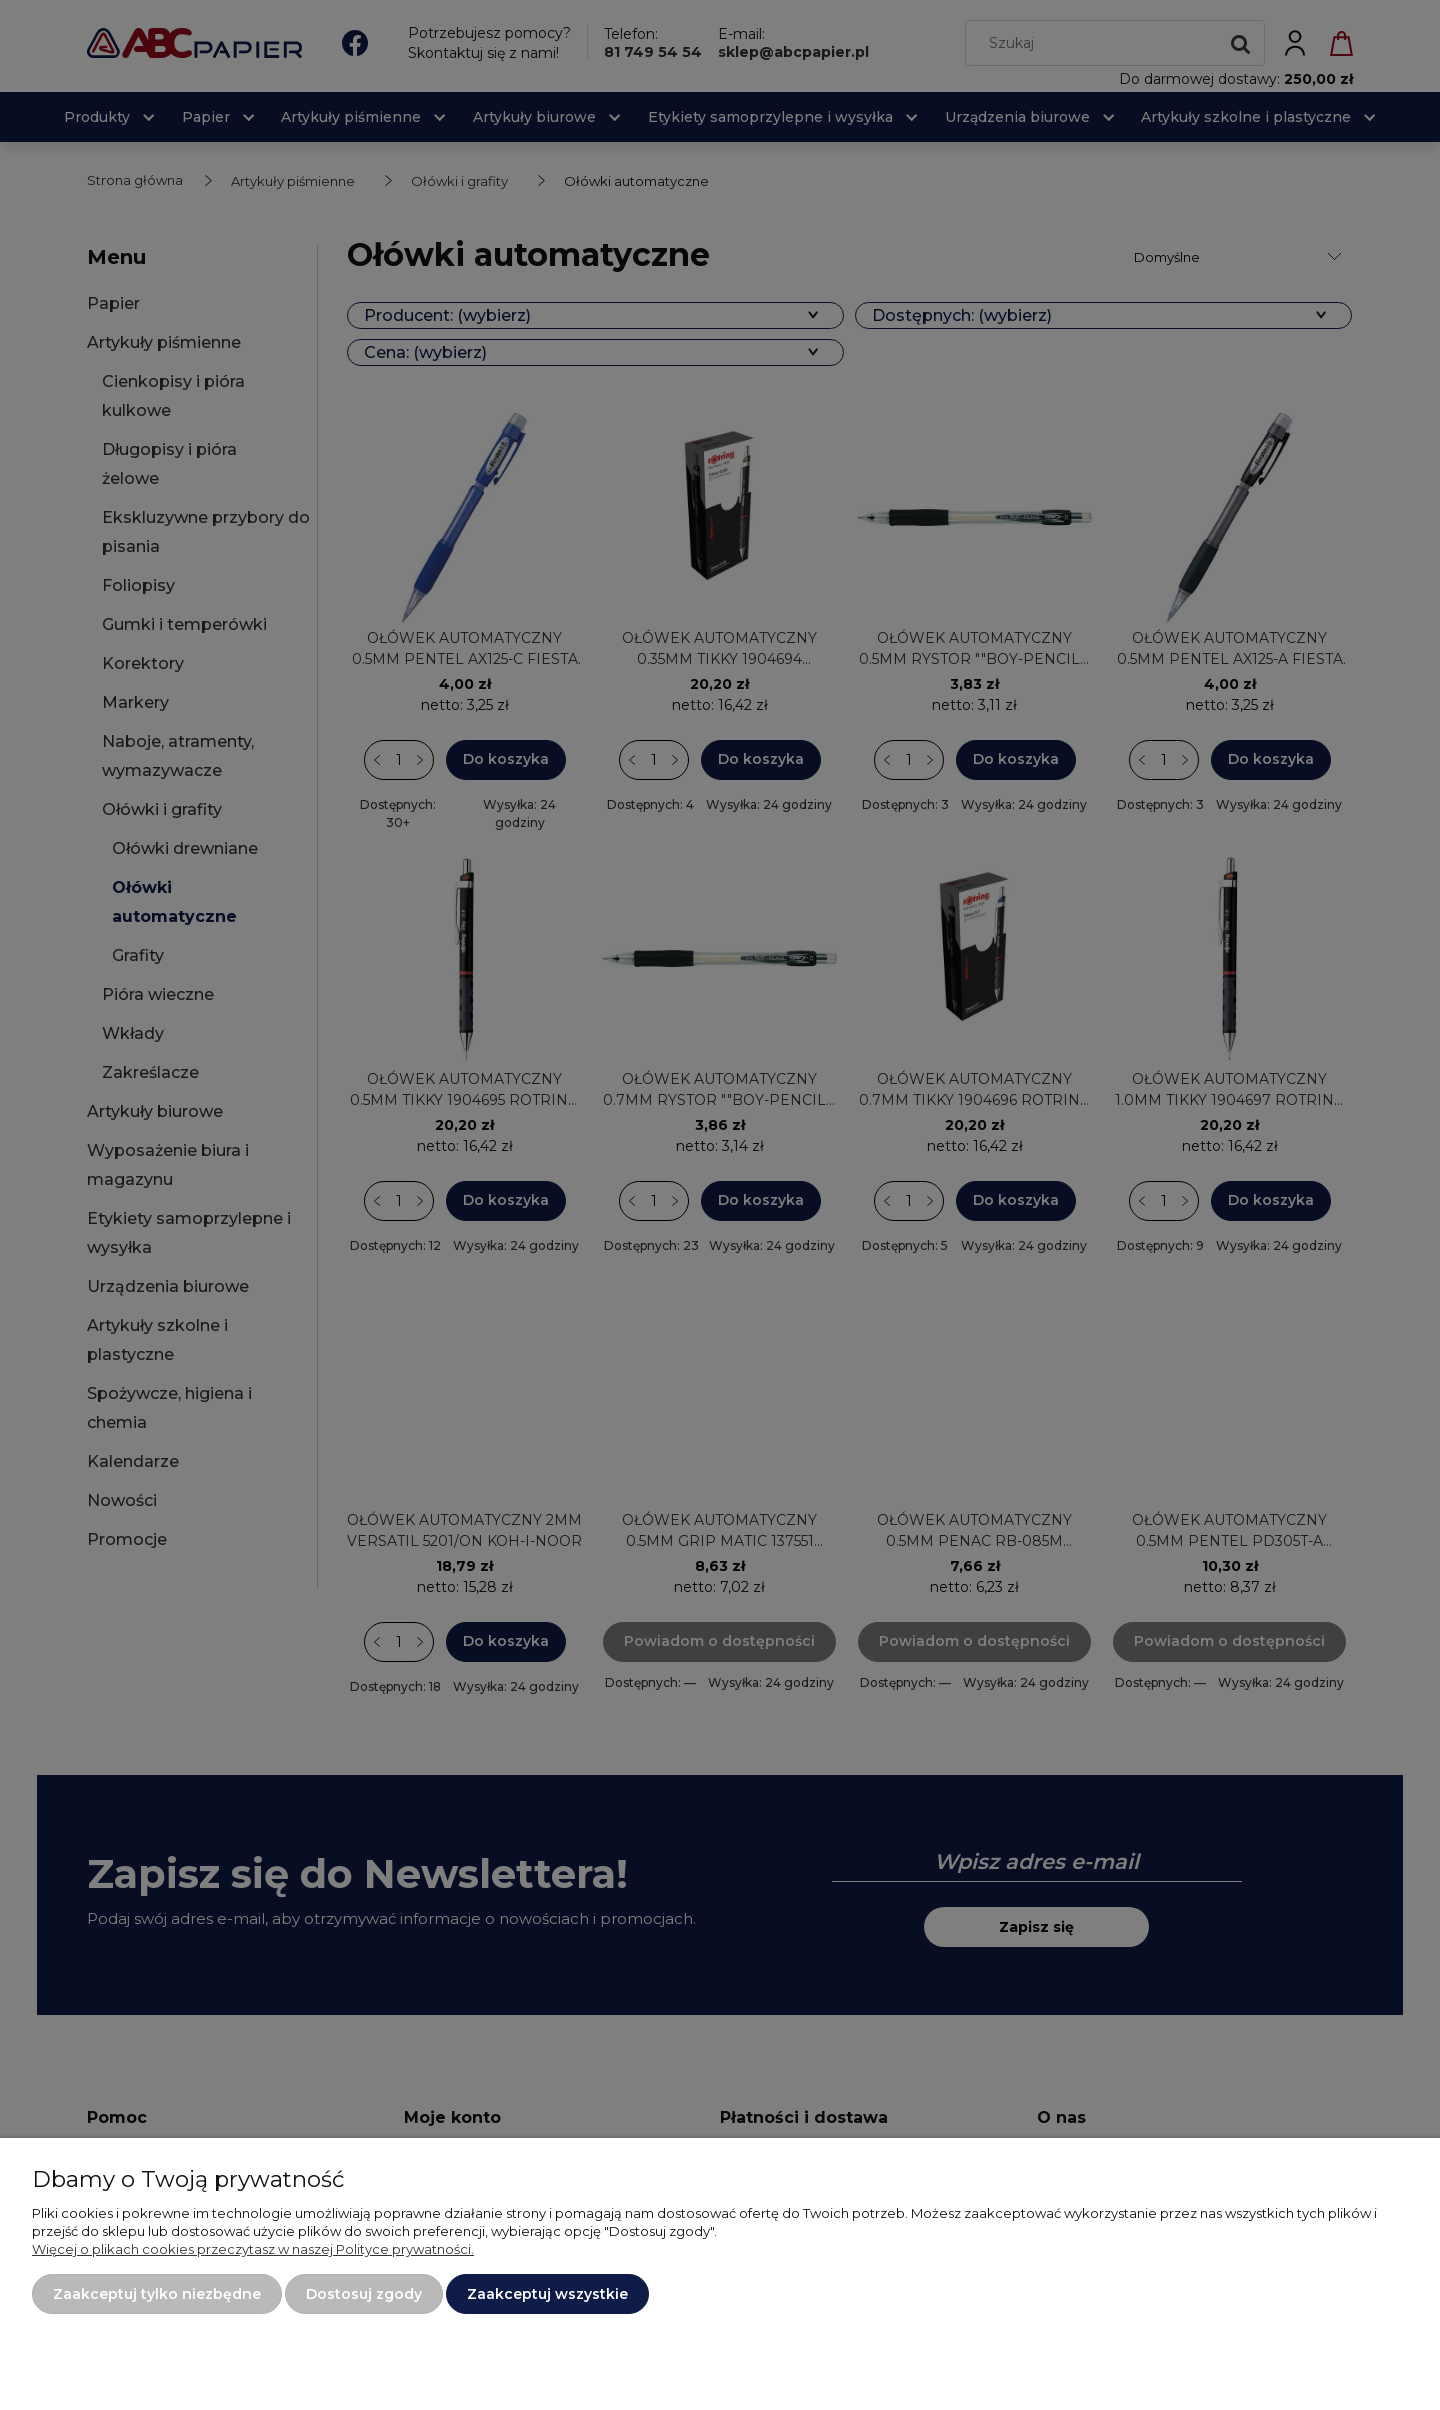 This screenshot has height=2410, width=1440. Describe the element at coordinates (157, 2294) in the screenshot. I see `Zaakceptuj tylko niezbędne` at that location.